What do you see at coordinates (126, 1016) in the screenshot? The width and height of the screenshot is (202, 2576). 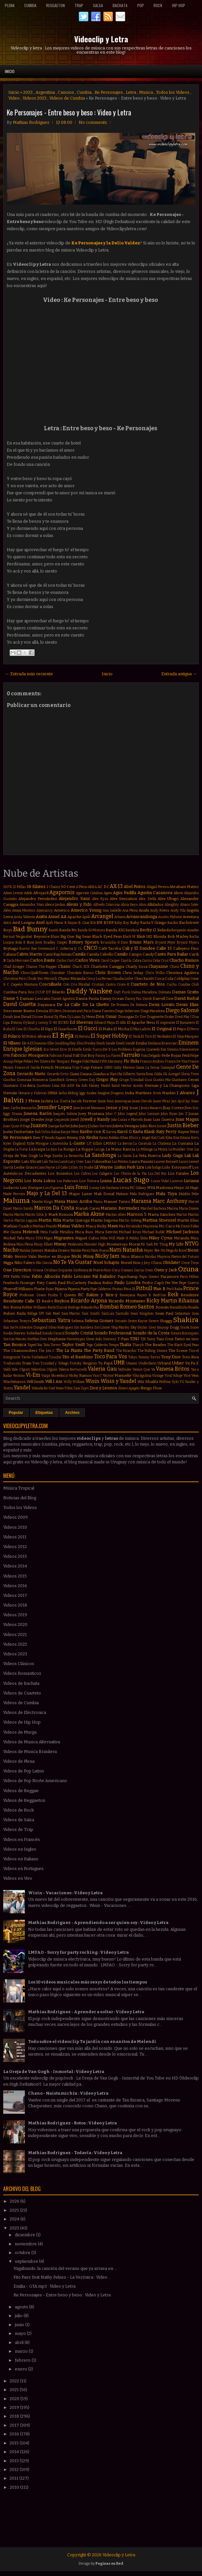 I see `Dosogas` at bounding box center [126, 1016].